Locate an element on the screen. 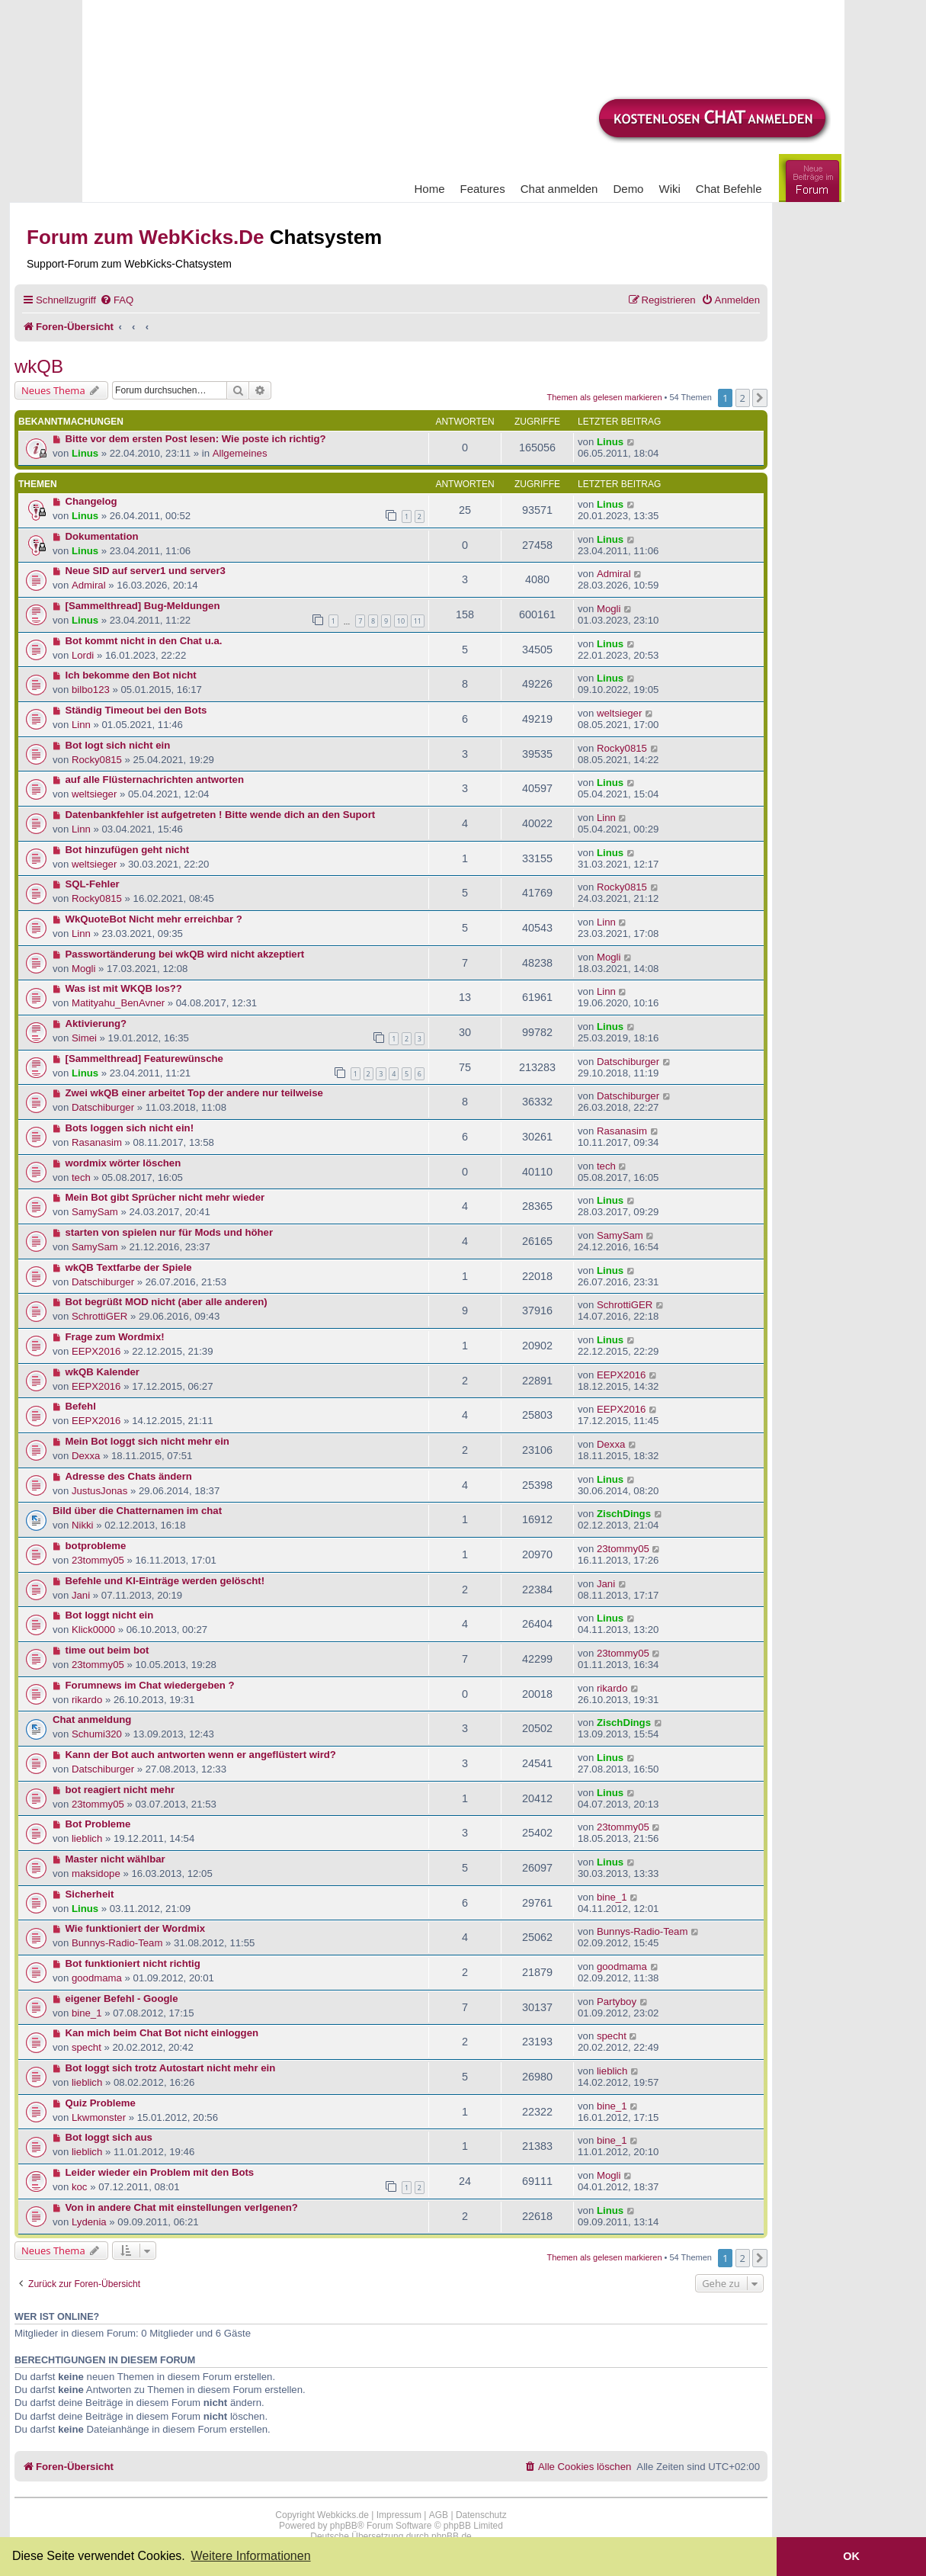 Image resolution: width=926 pixels, height=2576 pixels. Admiral is located at coordinates (89, 585).